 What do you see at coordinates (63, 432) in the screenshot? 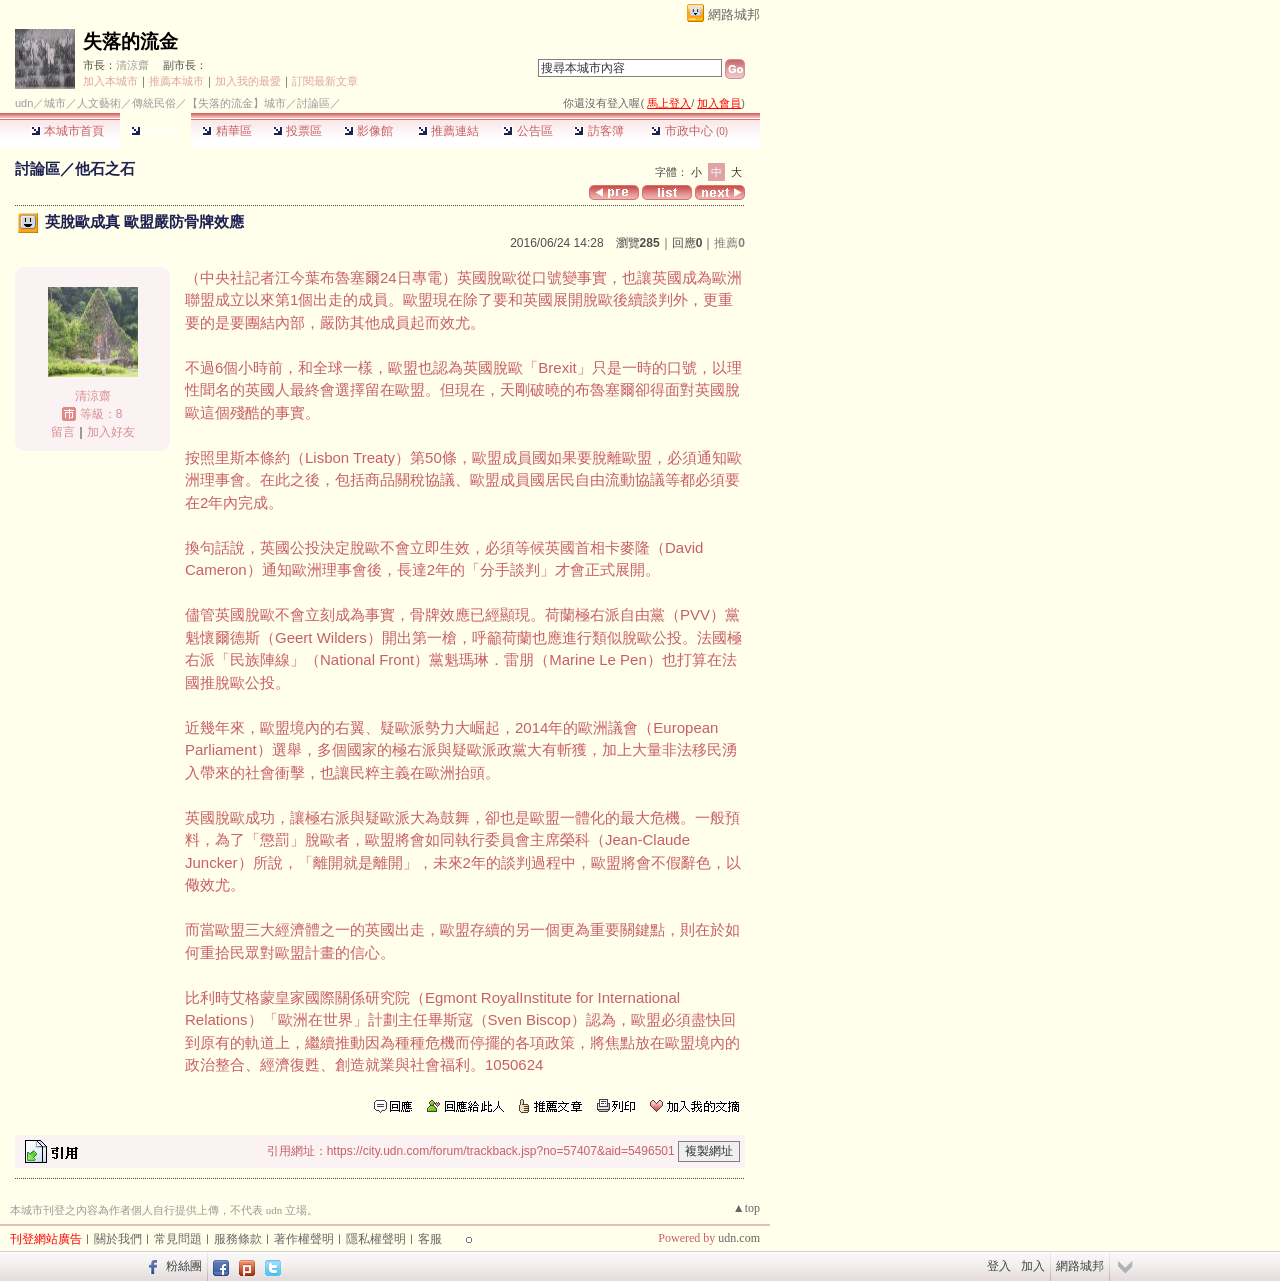
I see `留言` at bounding box center [63, 432].